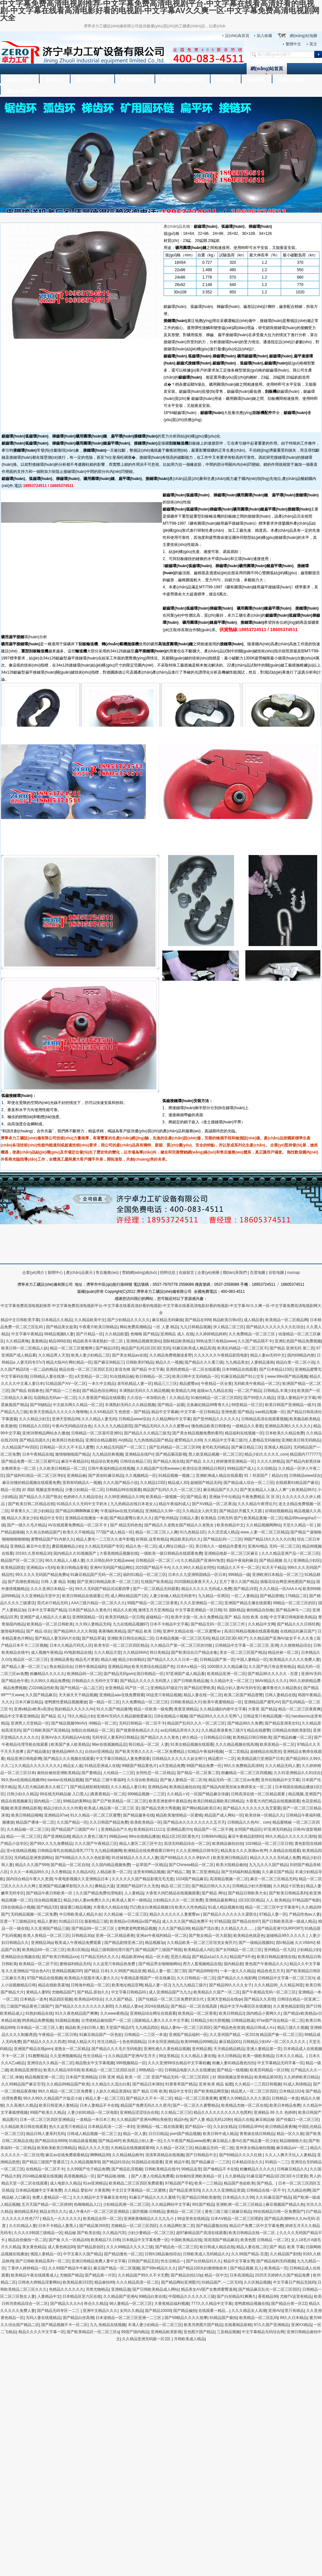 The height and width of the screenshot is (2576, 322). I want to click on 精品啪啪啪大全, so click(293, 2141).